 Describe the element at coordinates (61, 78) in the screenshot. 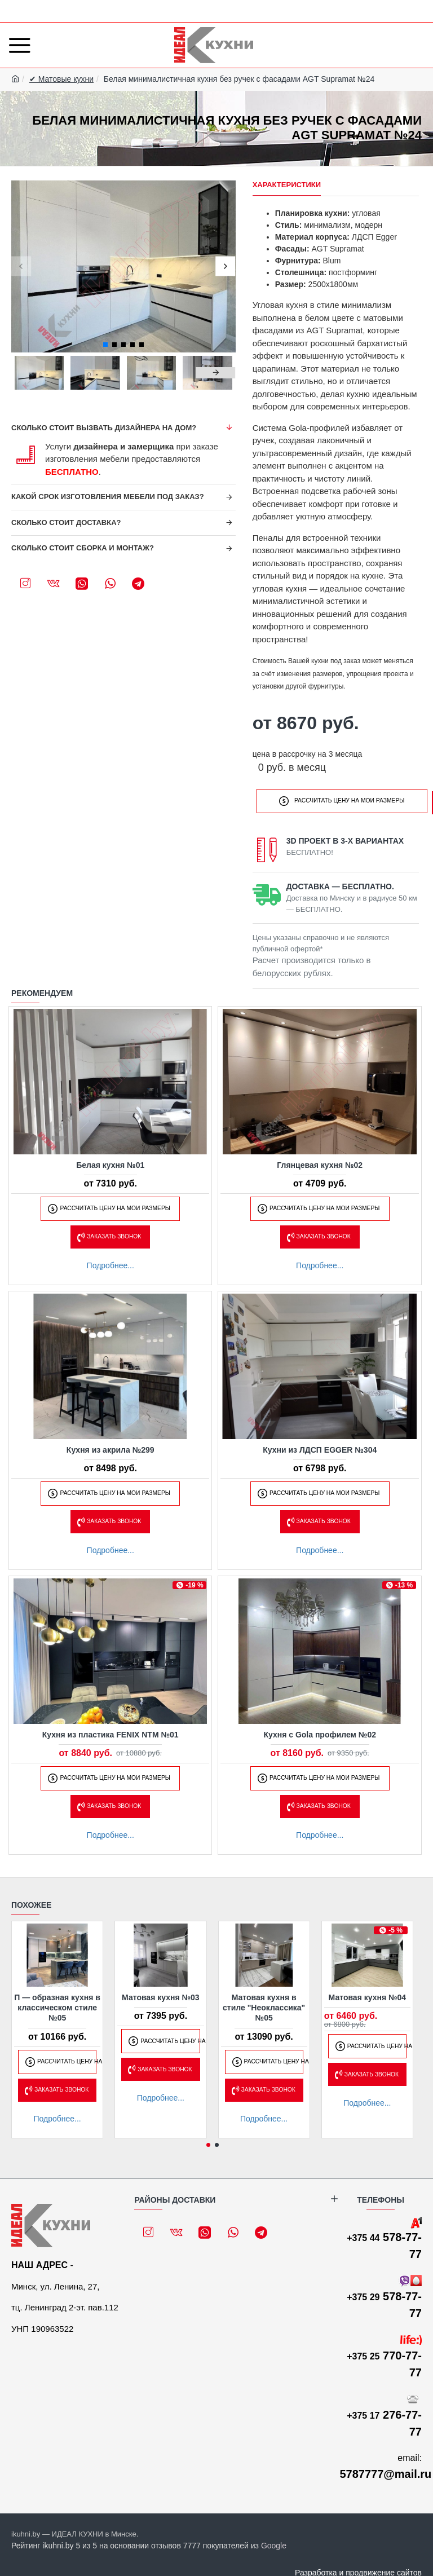

I see `✔ Матовые кухни` at that location.